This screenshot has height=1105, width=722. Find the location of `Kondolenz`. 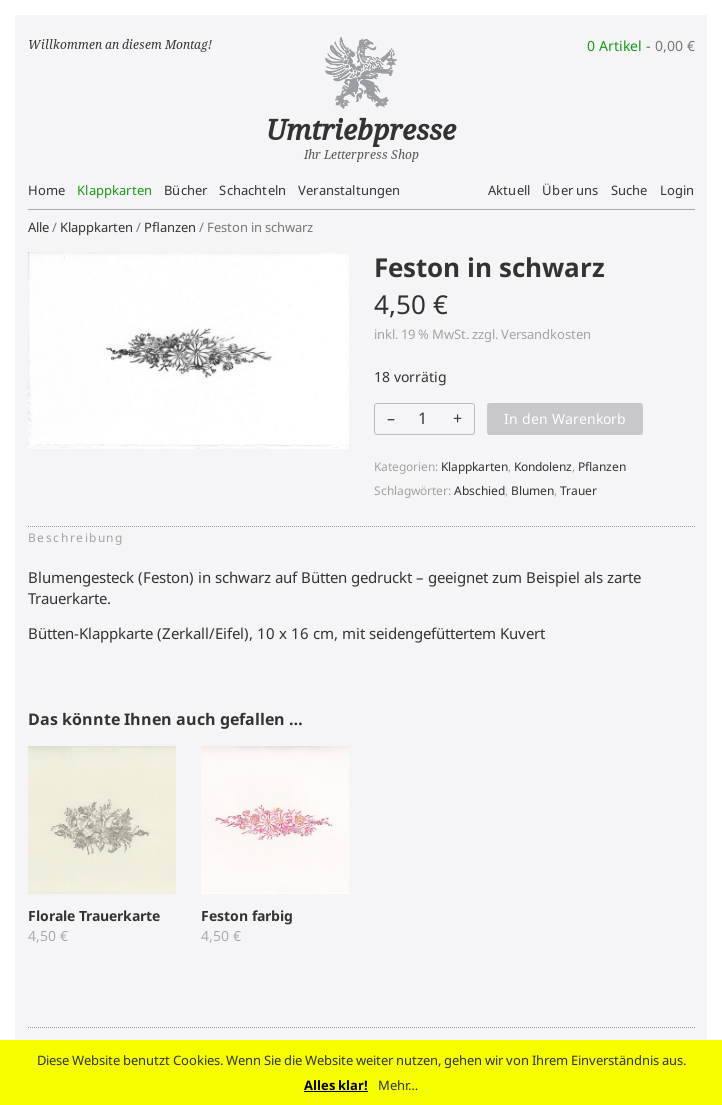

Kondolenz is located at coordinates (543, 466).